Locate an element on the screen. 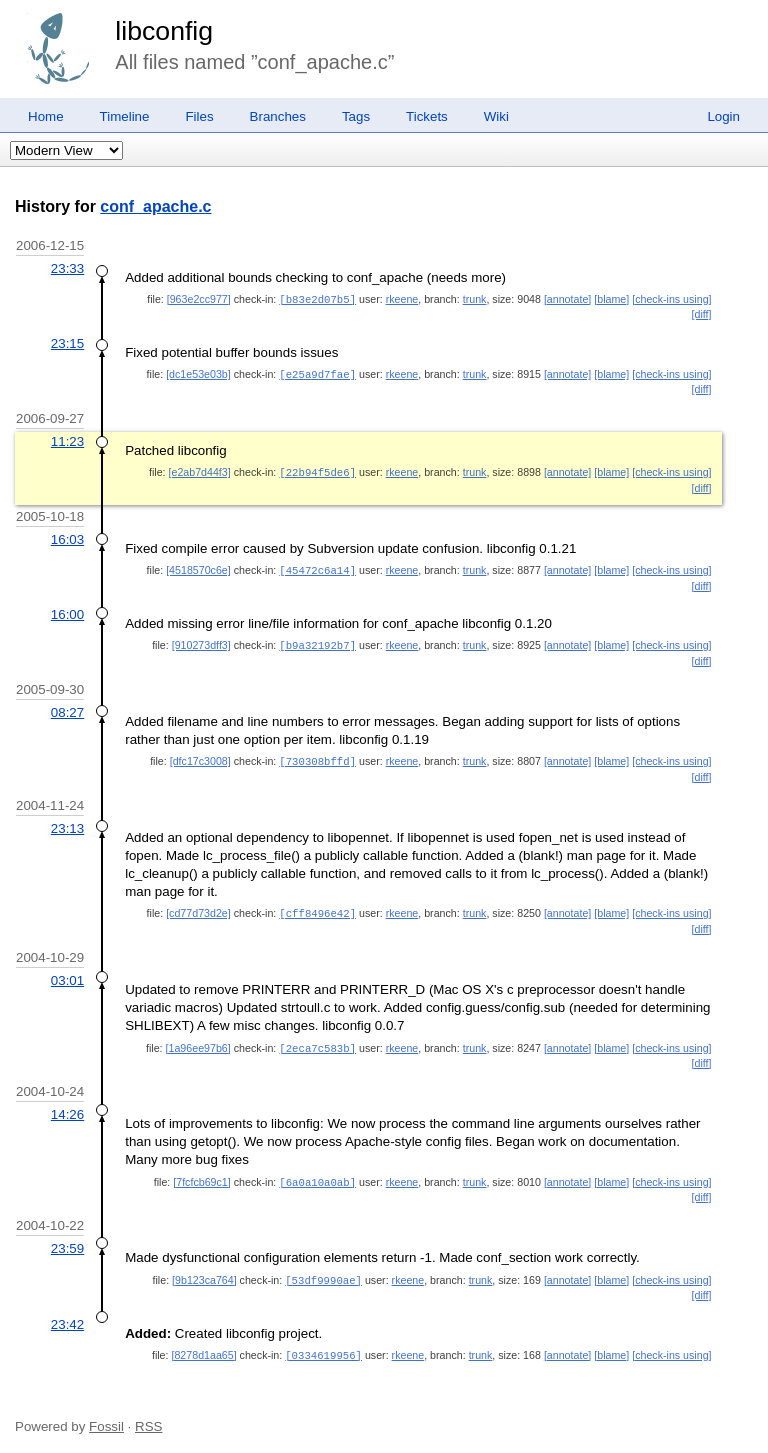 Image resolution: width=768 pixels, height=1453 pixels. [dc1e53e03b] is located at coordinates (198, 373).